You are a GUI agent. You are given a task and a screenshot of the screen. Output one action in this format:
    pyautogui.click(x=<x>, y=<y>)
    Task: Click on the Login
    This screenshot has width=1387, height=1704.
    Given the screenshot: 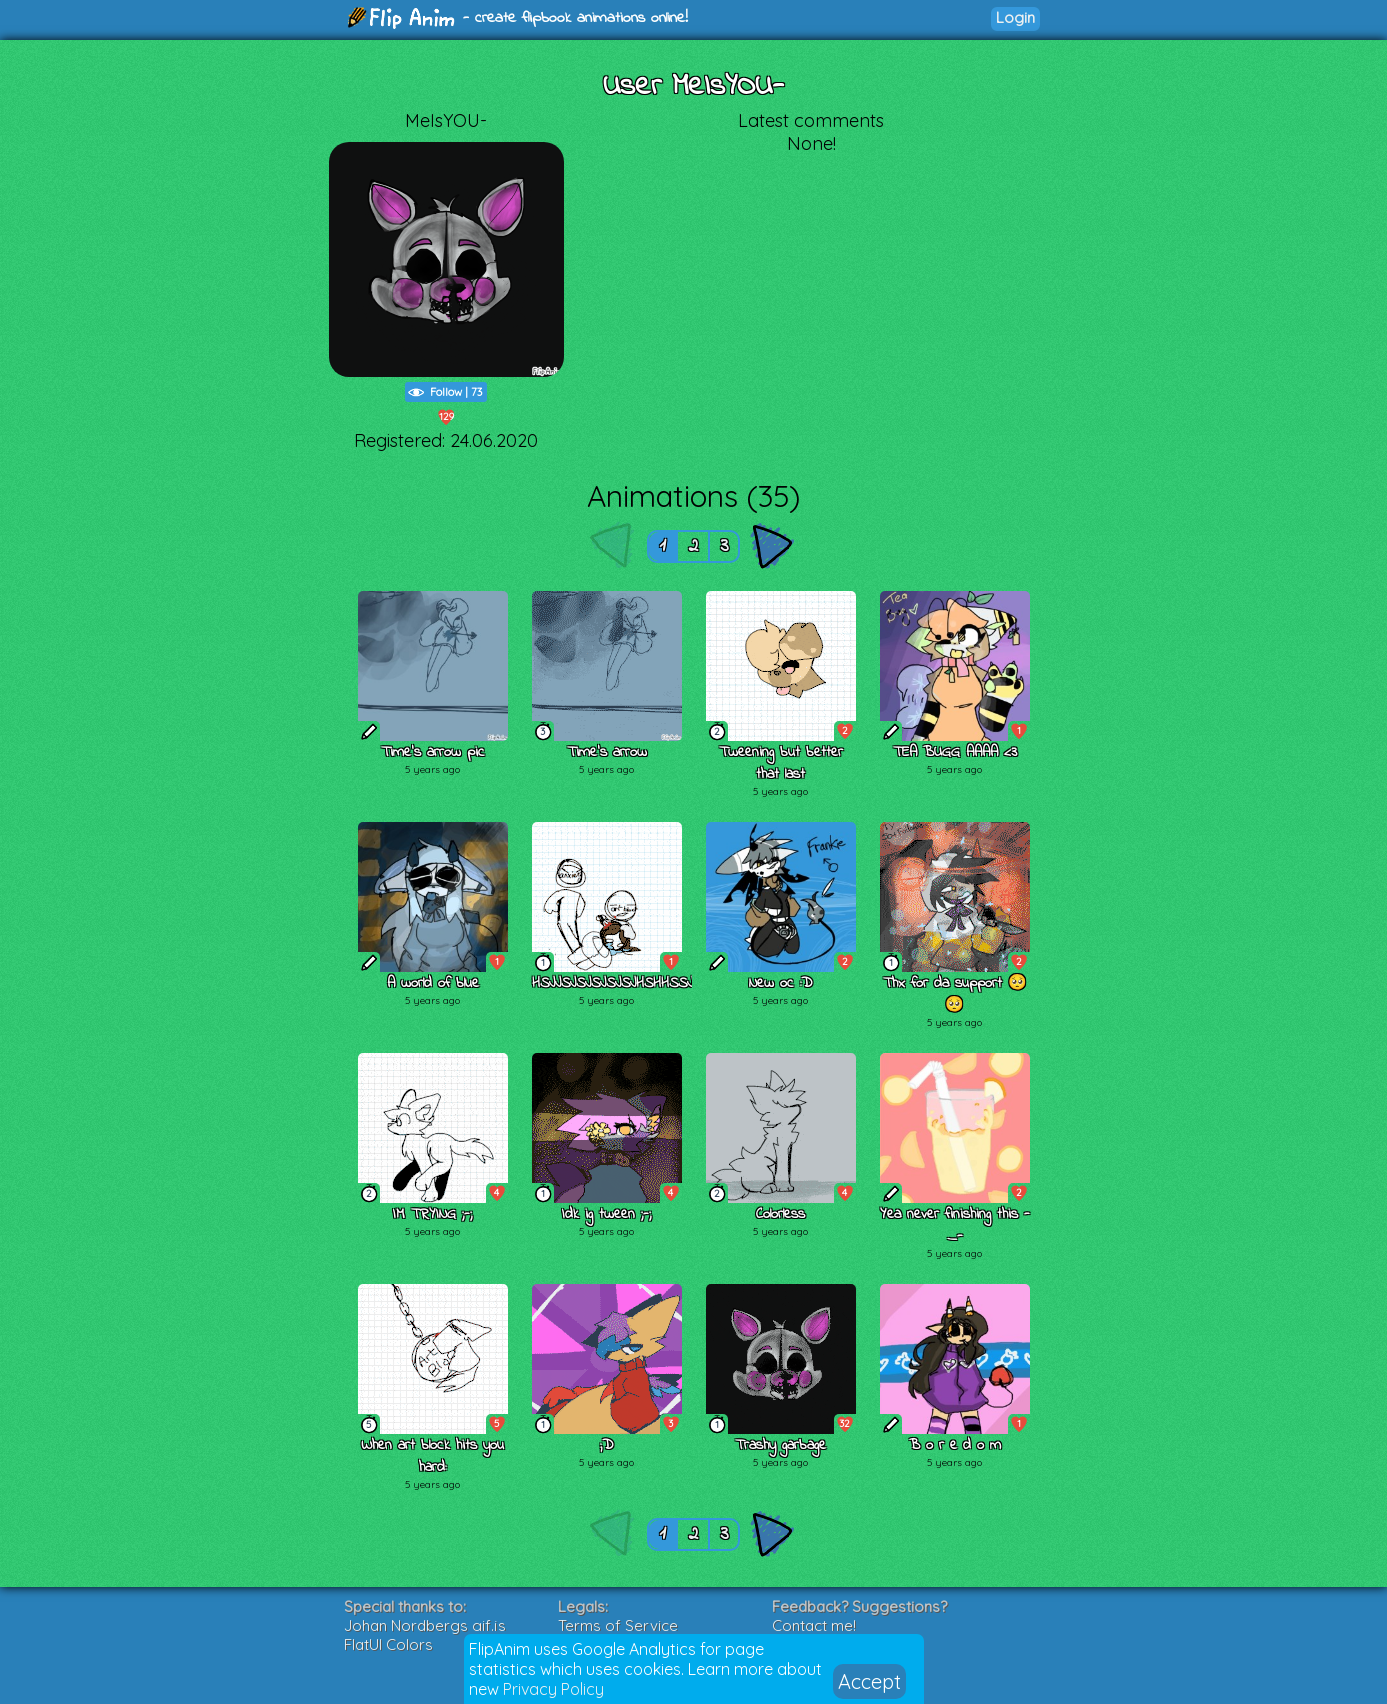 What is the action you would take?
    pyautogui.click(x=1015, y=17)
    